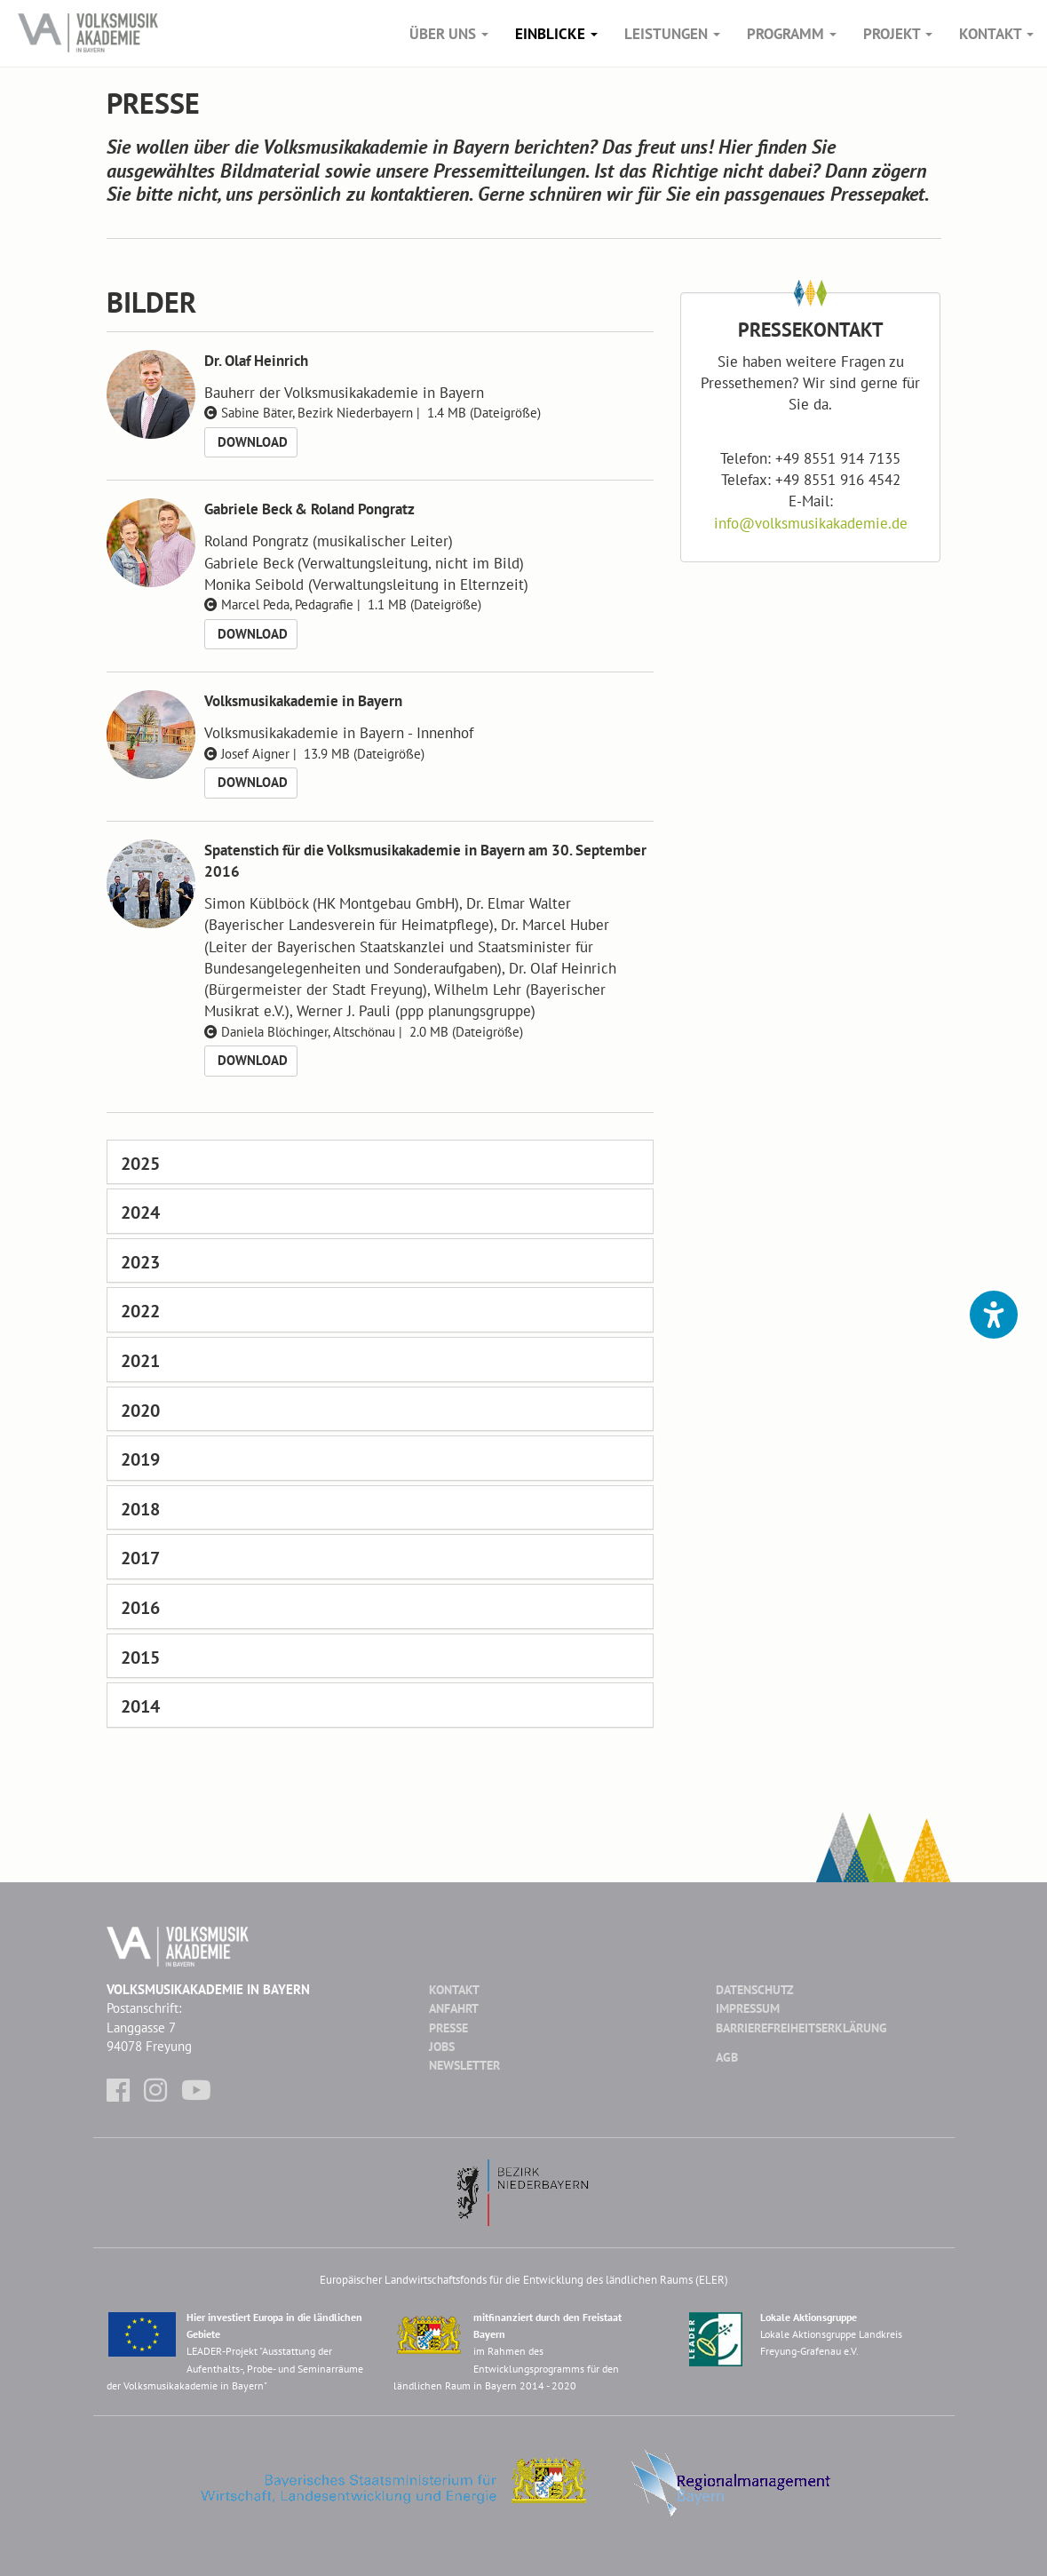 Image resolution: width=1047 pixels, height=2576 pixels. Describe the element at coordinates (251, 441) in the screenshot. I see `Download` at that location.